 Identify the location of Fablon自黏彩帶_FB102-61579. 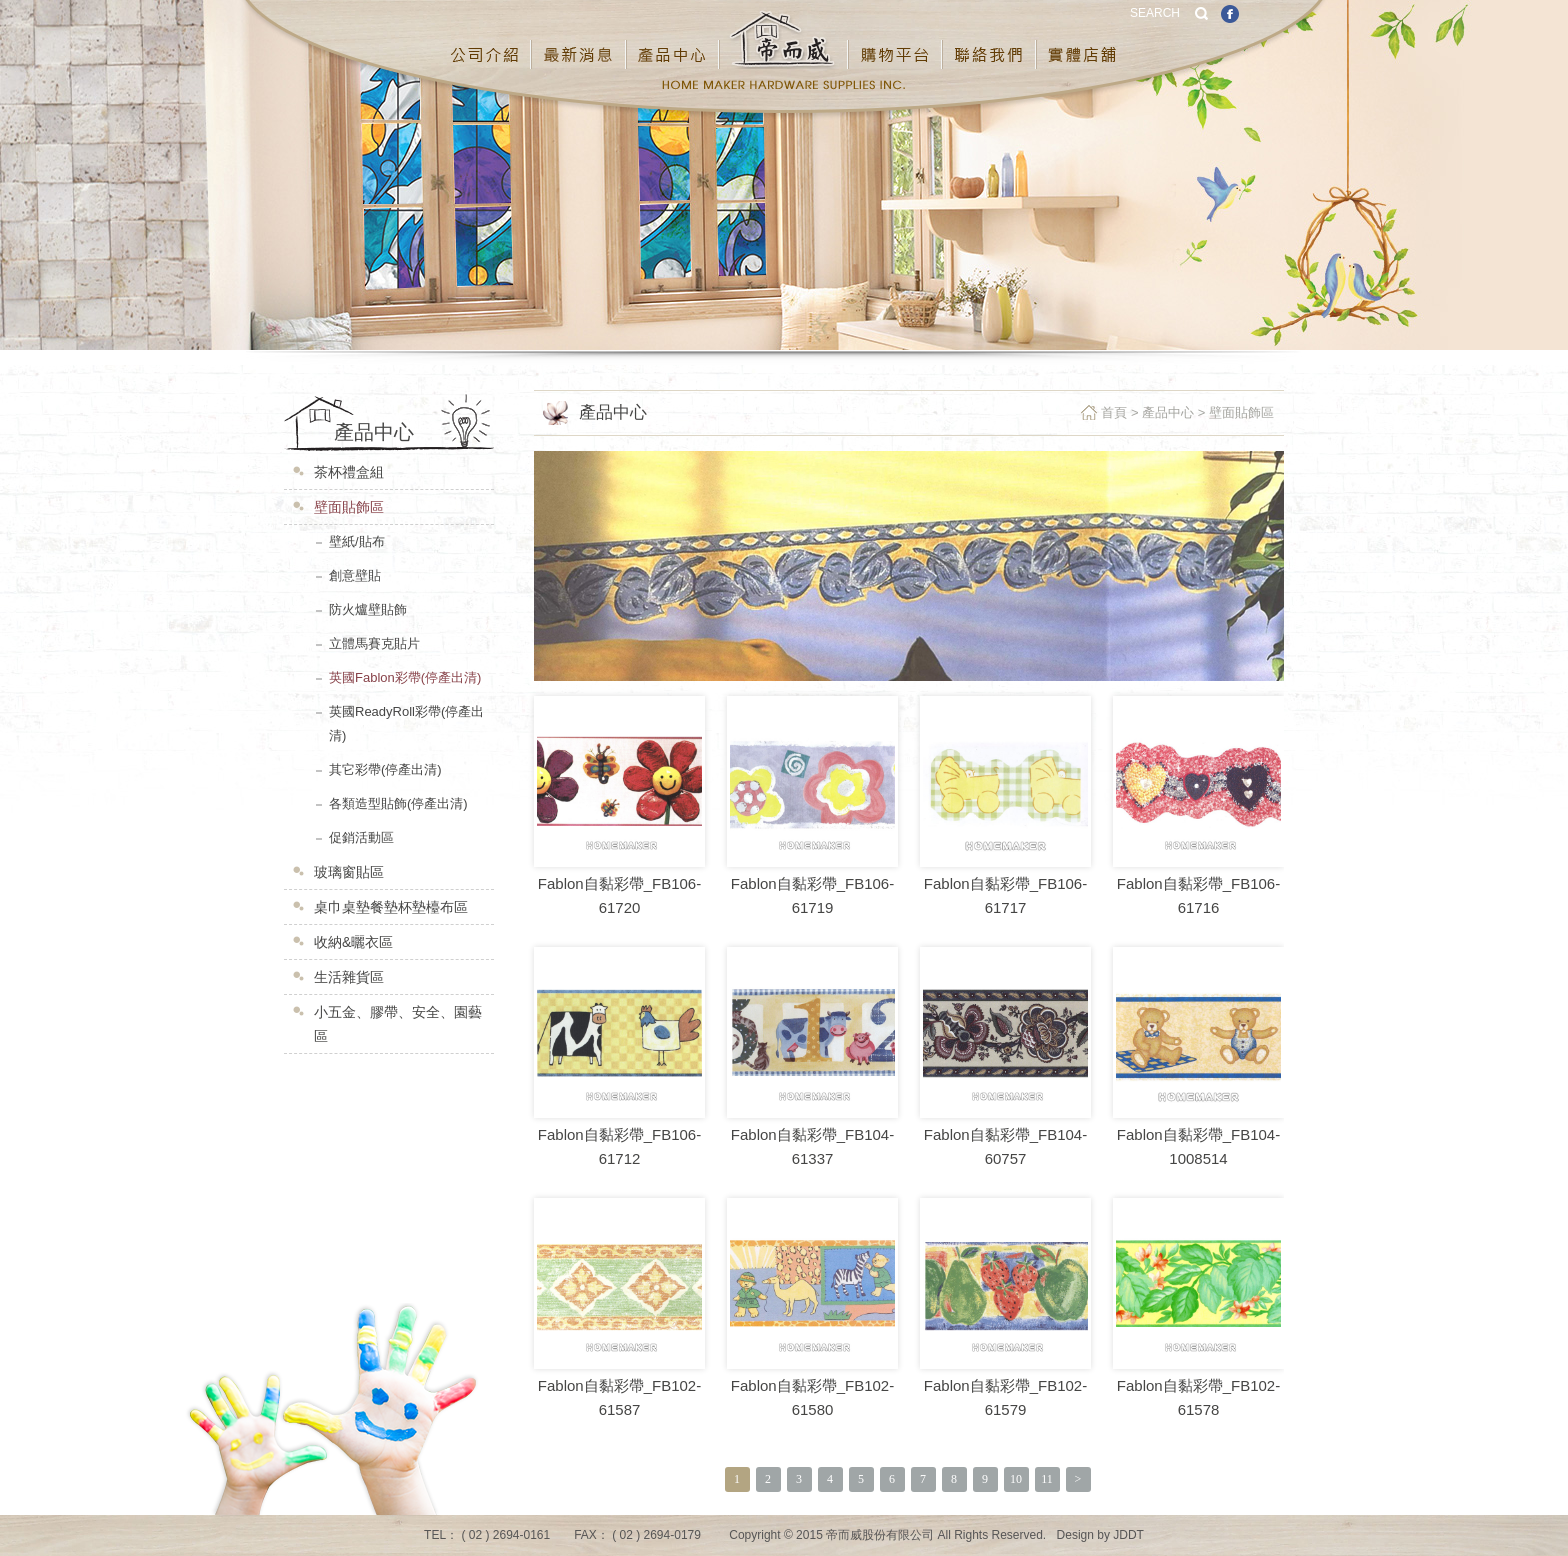
(1005, 1397).